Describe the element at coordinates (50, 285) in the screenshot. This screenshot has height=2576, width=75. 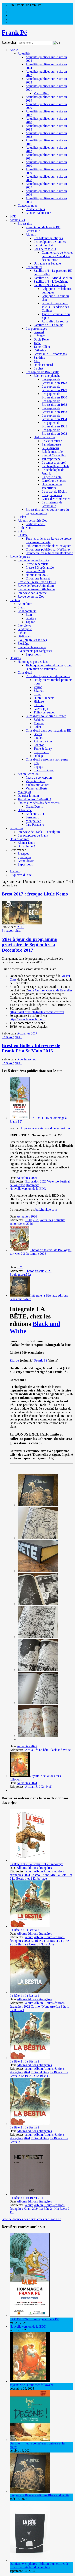
I see `Satellite n°4 - Lieux réels` at that location.